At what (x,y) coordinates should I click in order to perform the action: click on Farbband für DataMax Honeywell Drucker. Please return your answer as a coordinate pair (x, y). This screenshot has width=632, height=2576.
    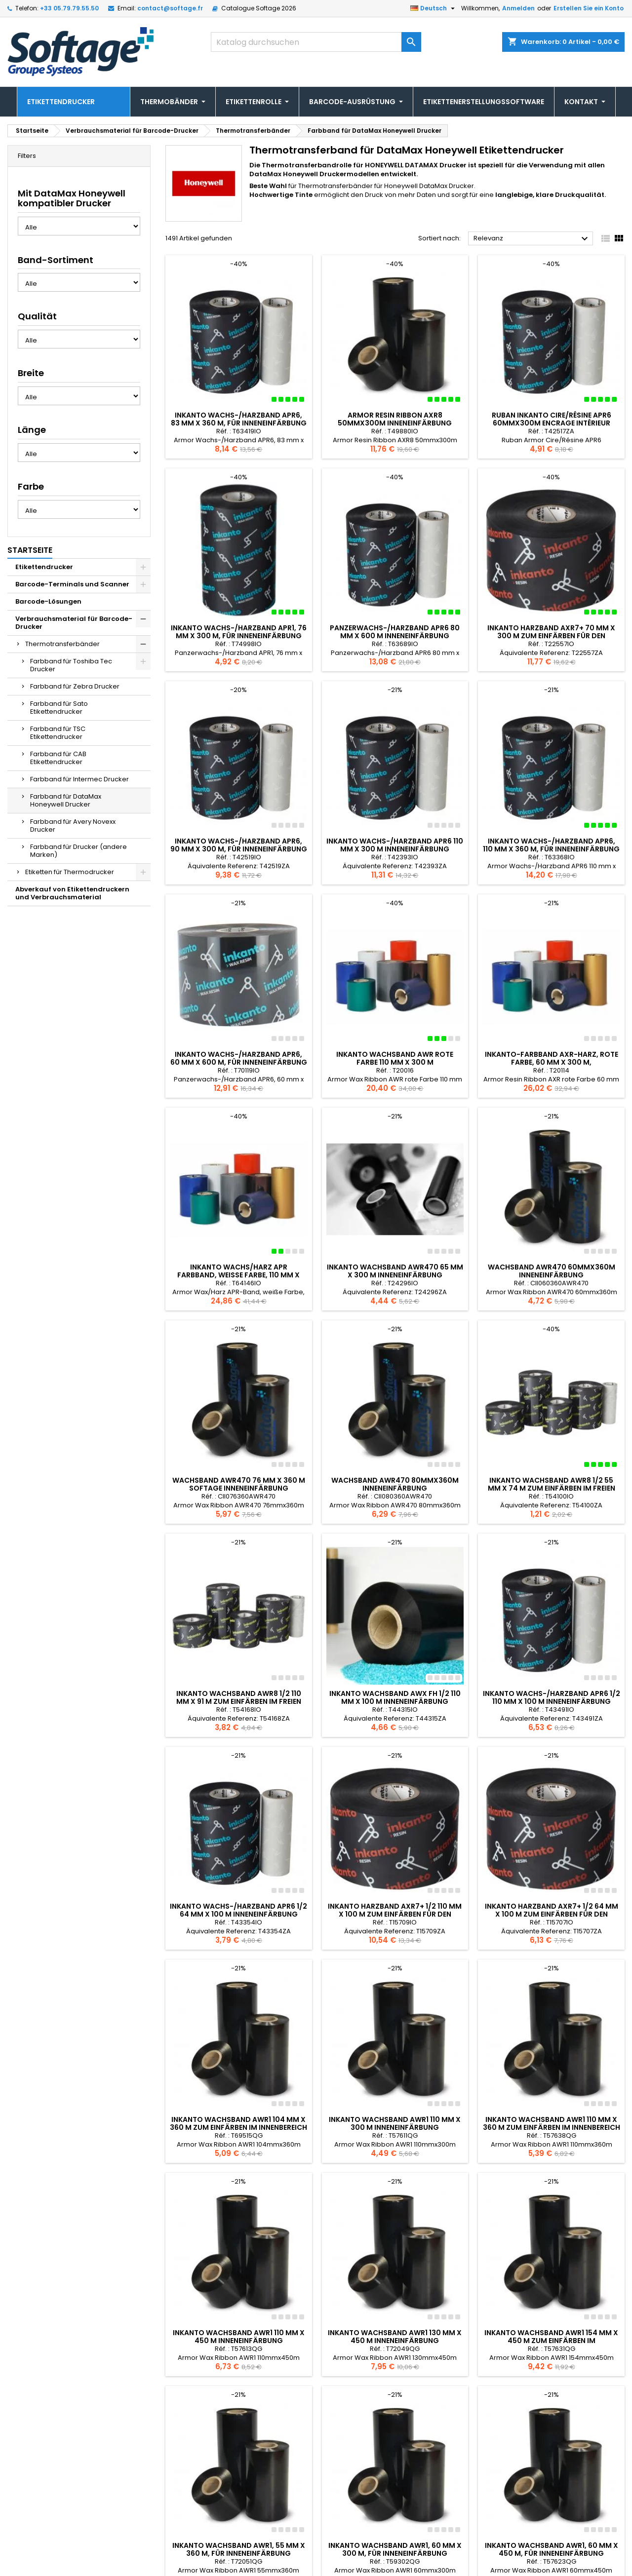
    Looking at the image, I should click on (65, 800).